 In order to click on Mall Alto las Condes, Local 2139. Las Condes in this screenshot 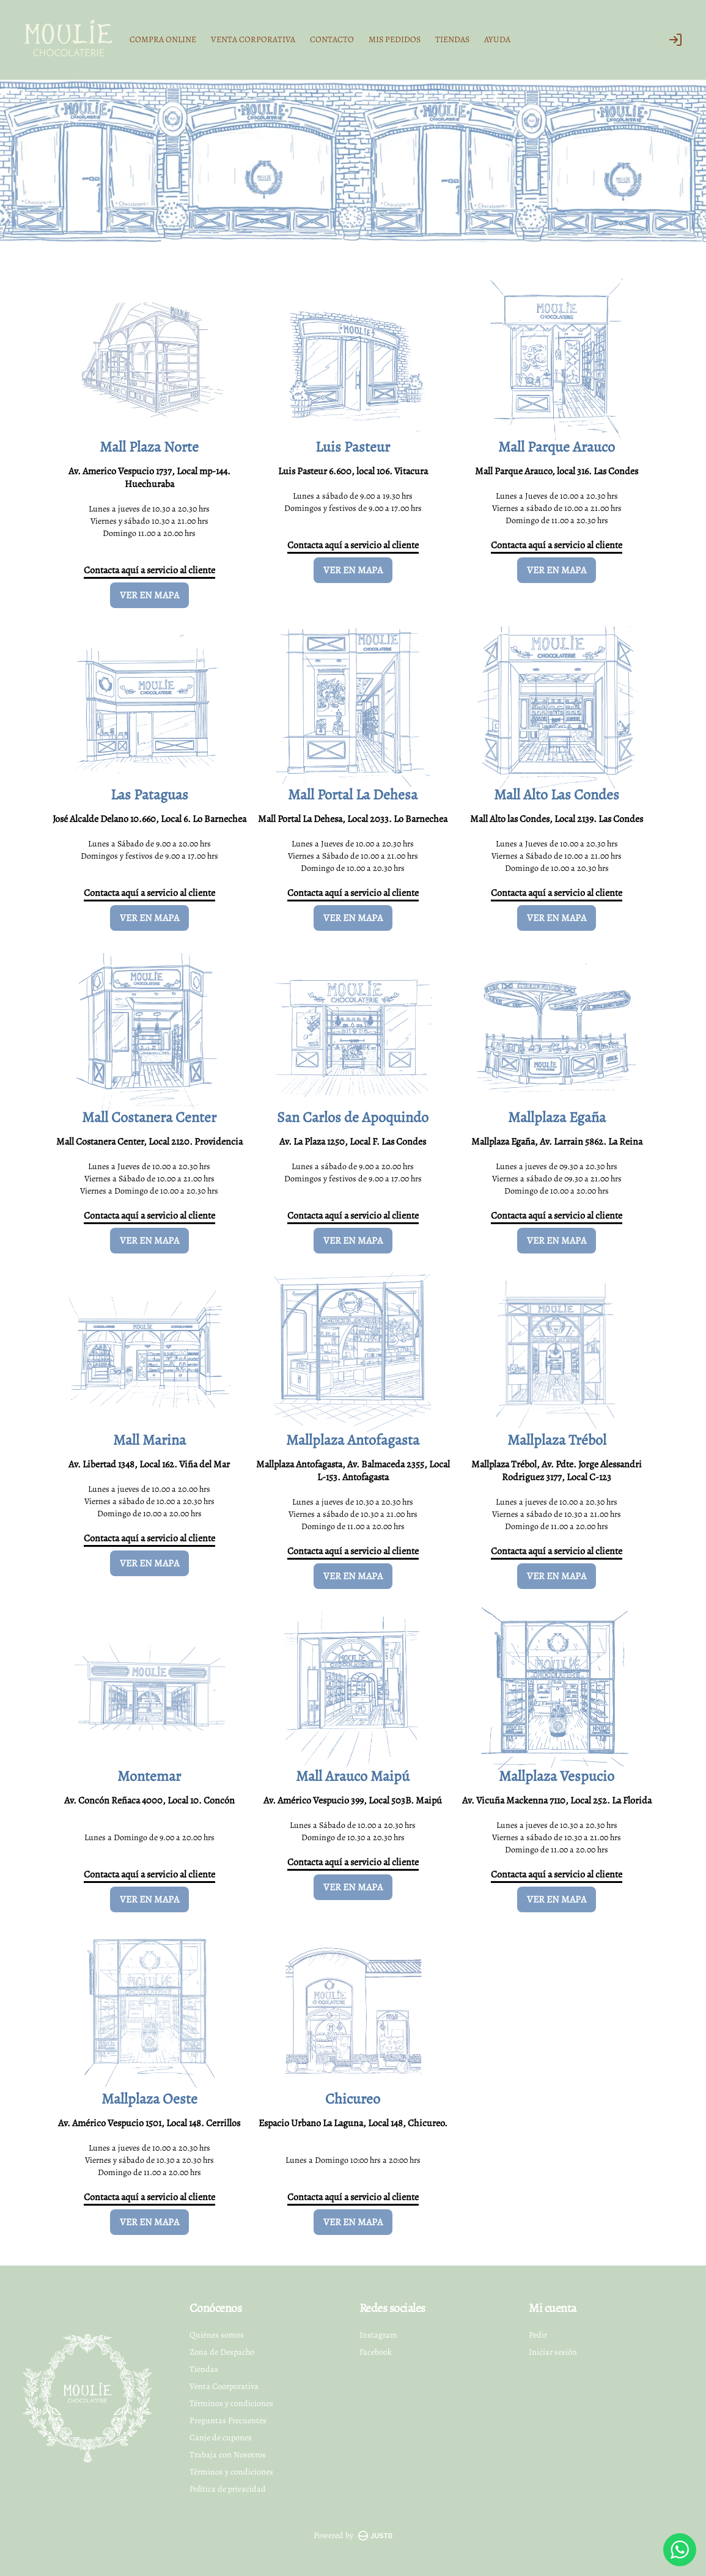, I will do `click(556, 819)`.